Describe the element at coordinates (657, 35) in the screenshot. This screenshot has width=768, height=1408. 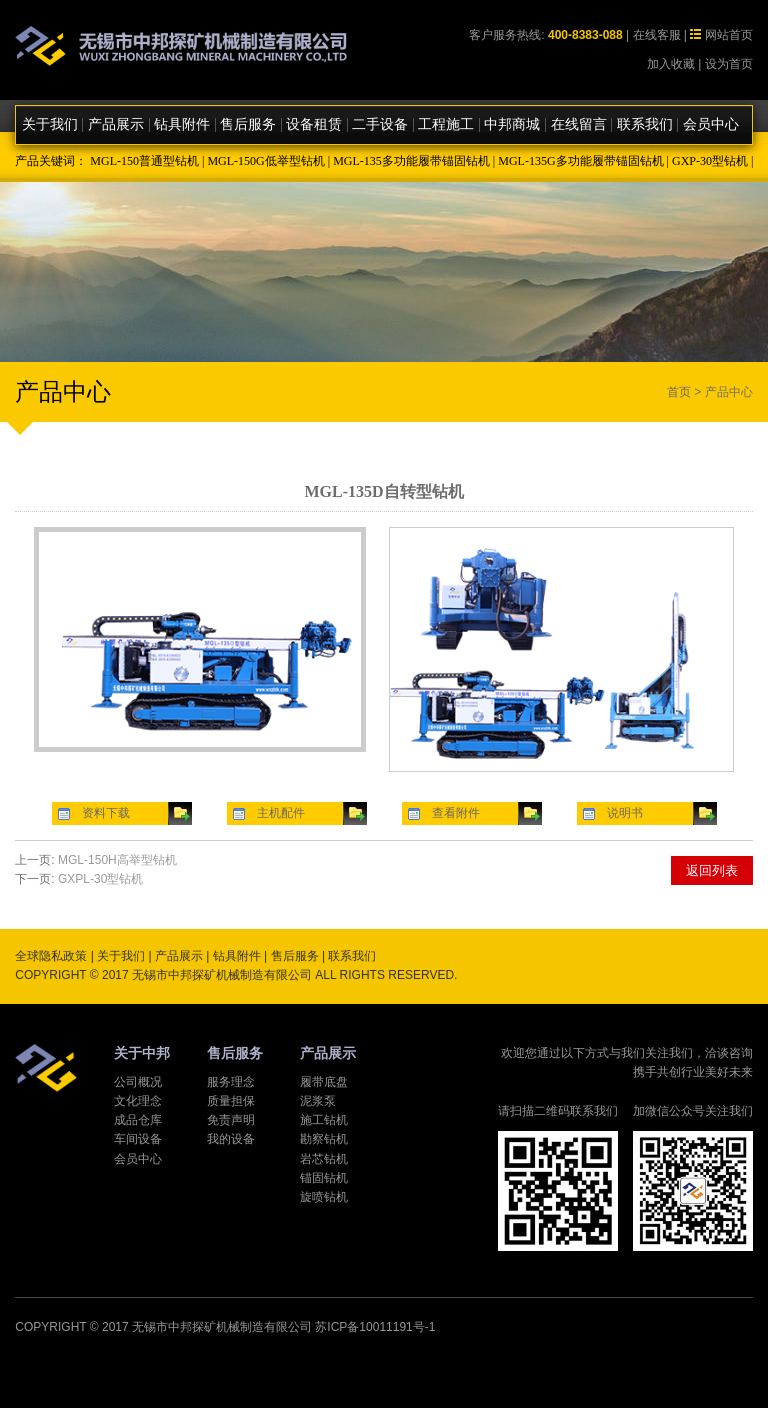
I see `在线客服` at that location.